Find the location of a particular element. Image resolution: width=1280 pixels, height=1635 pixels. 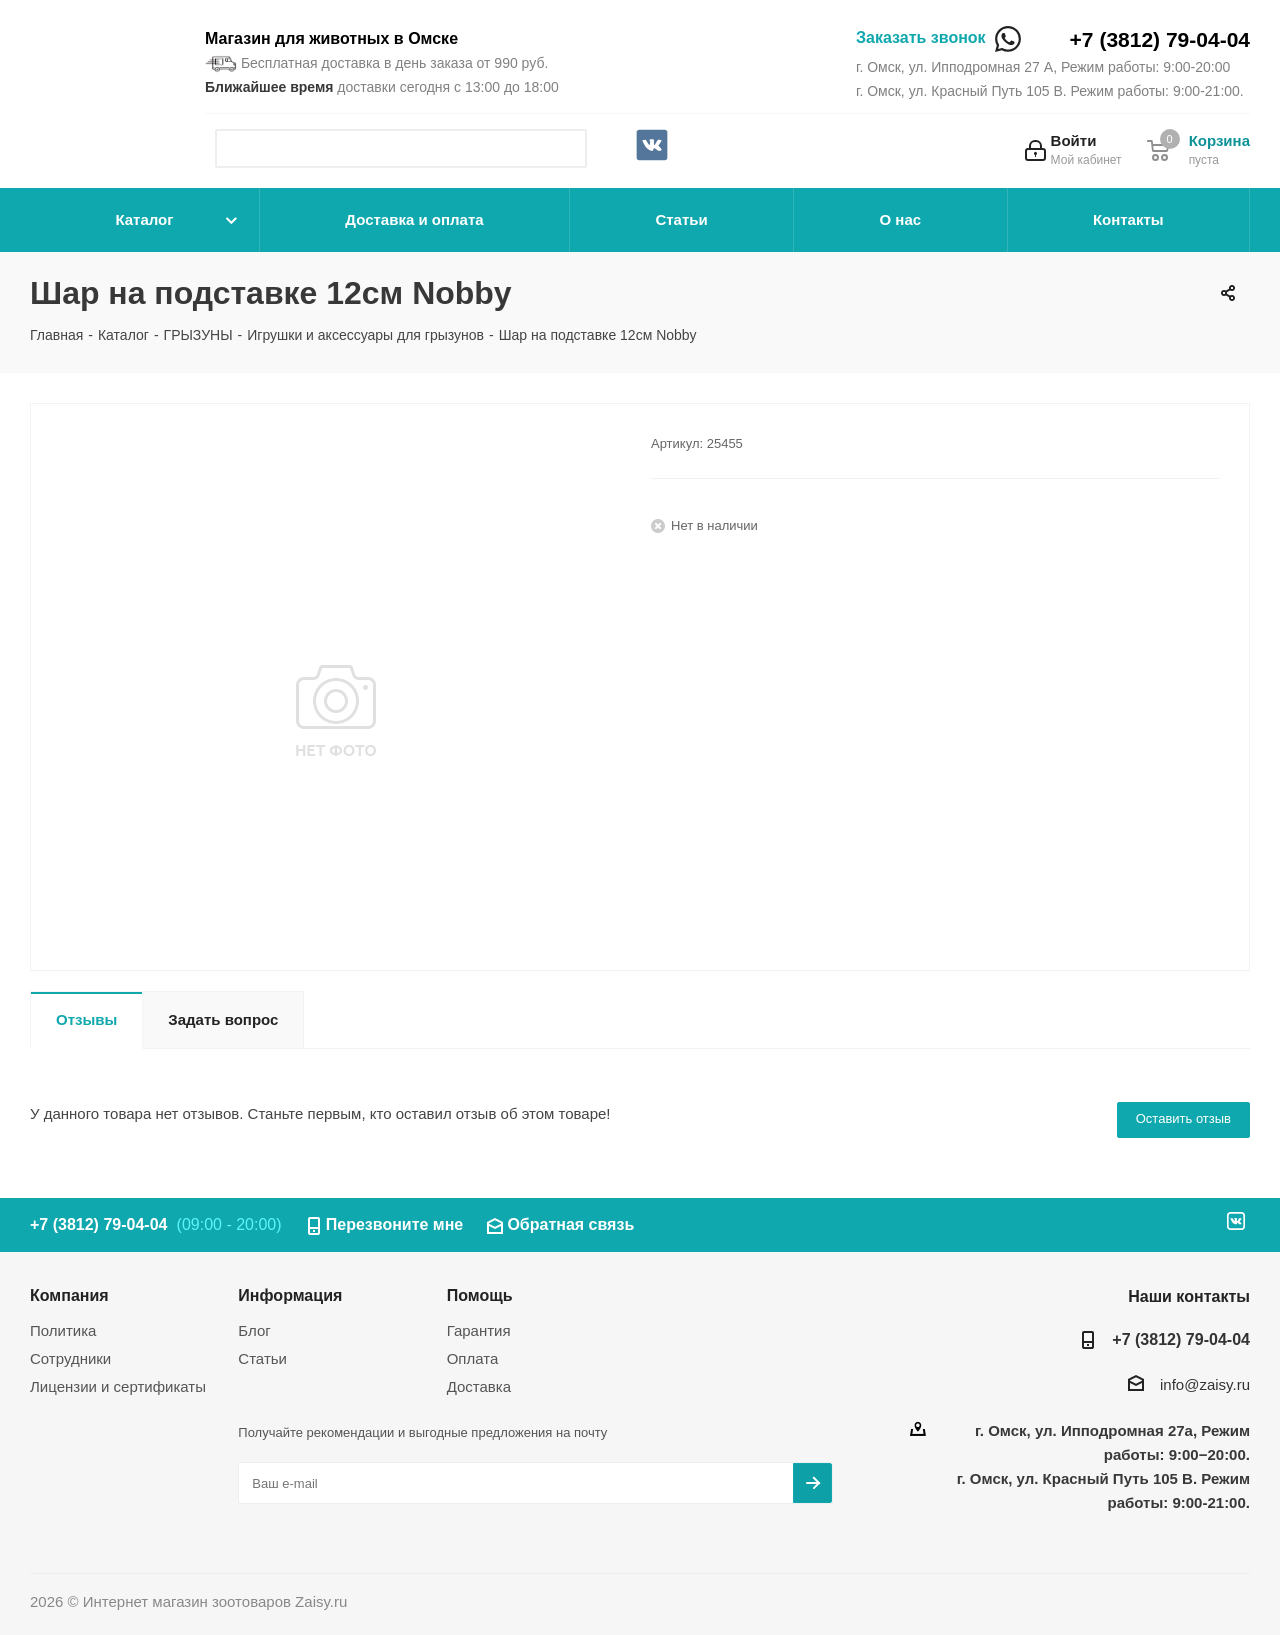

Контакты is located at coordinates (1128, 219).